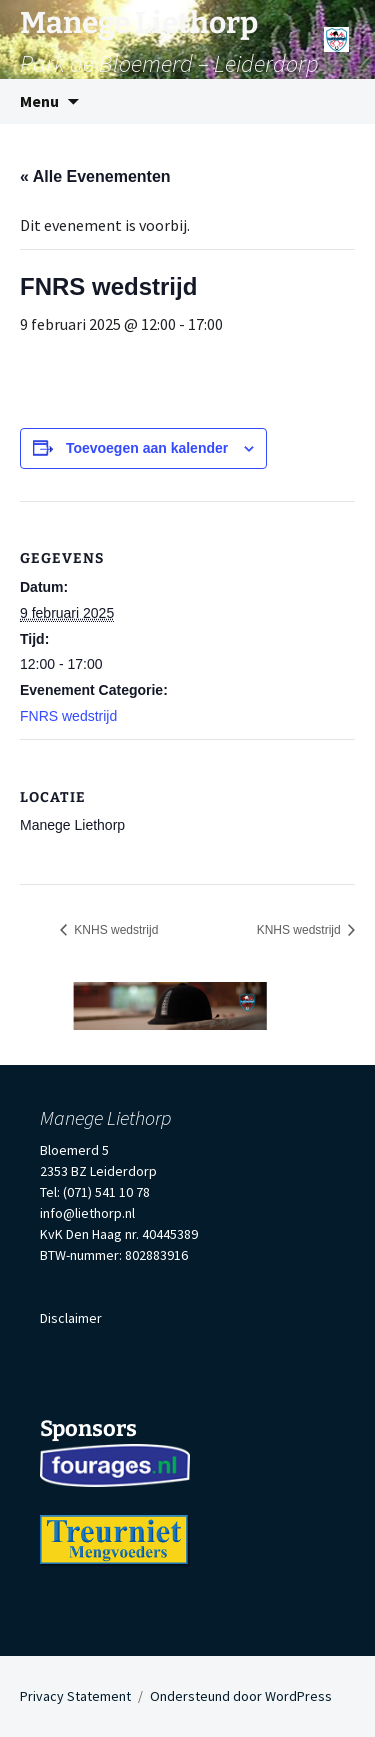 The height and width of the screenshot is (1737, 375). What do you see at coordinates (71, 1318) in the screenshot?
I see `Disclaimer` at bounding box center [71, 1318].